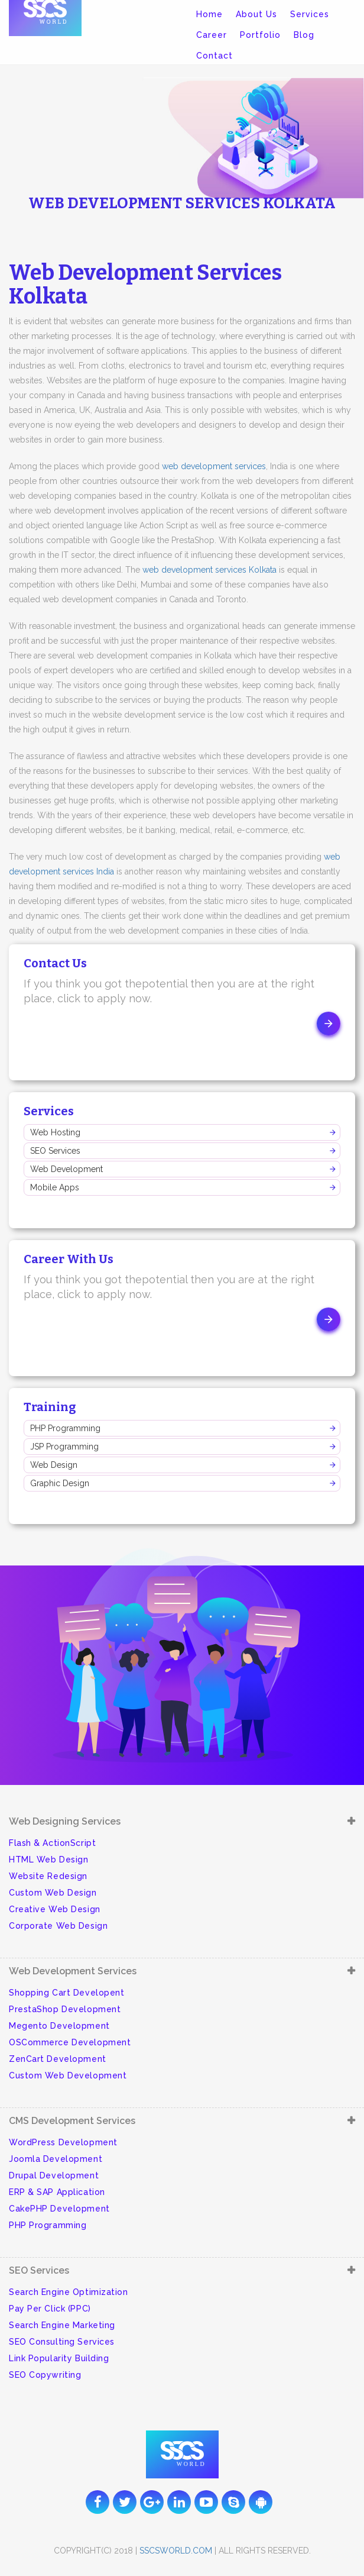  I want to click on Corporate Web Design, so click(58, 1926).